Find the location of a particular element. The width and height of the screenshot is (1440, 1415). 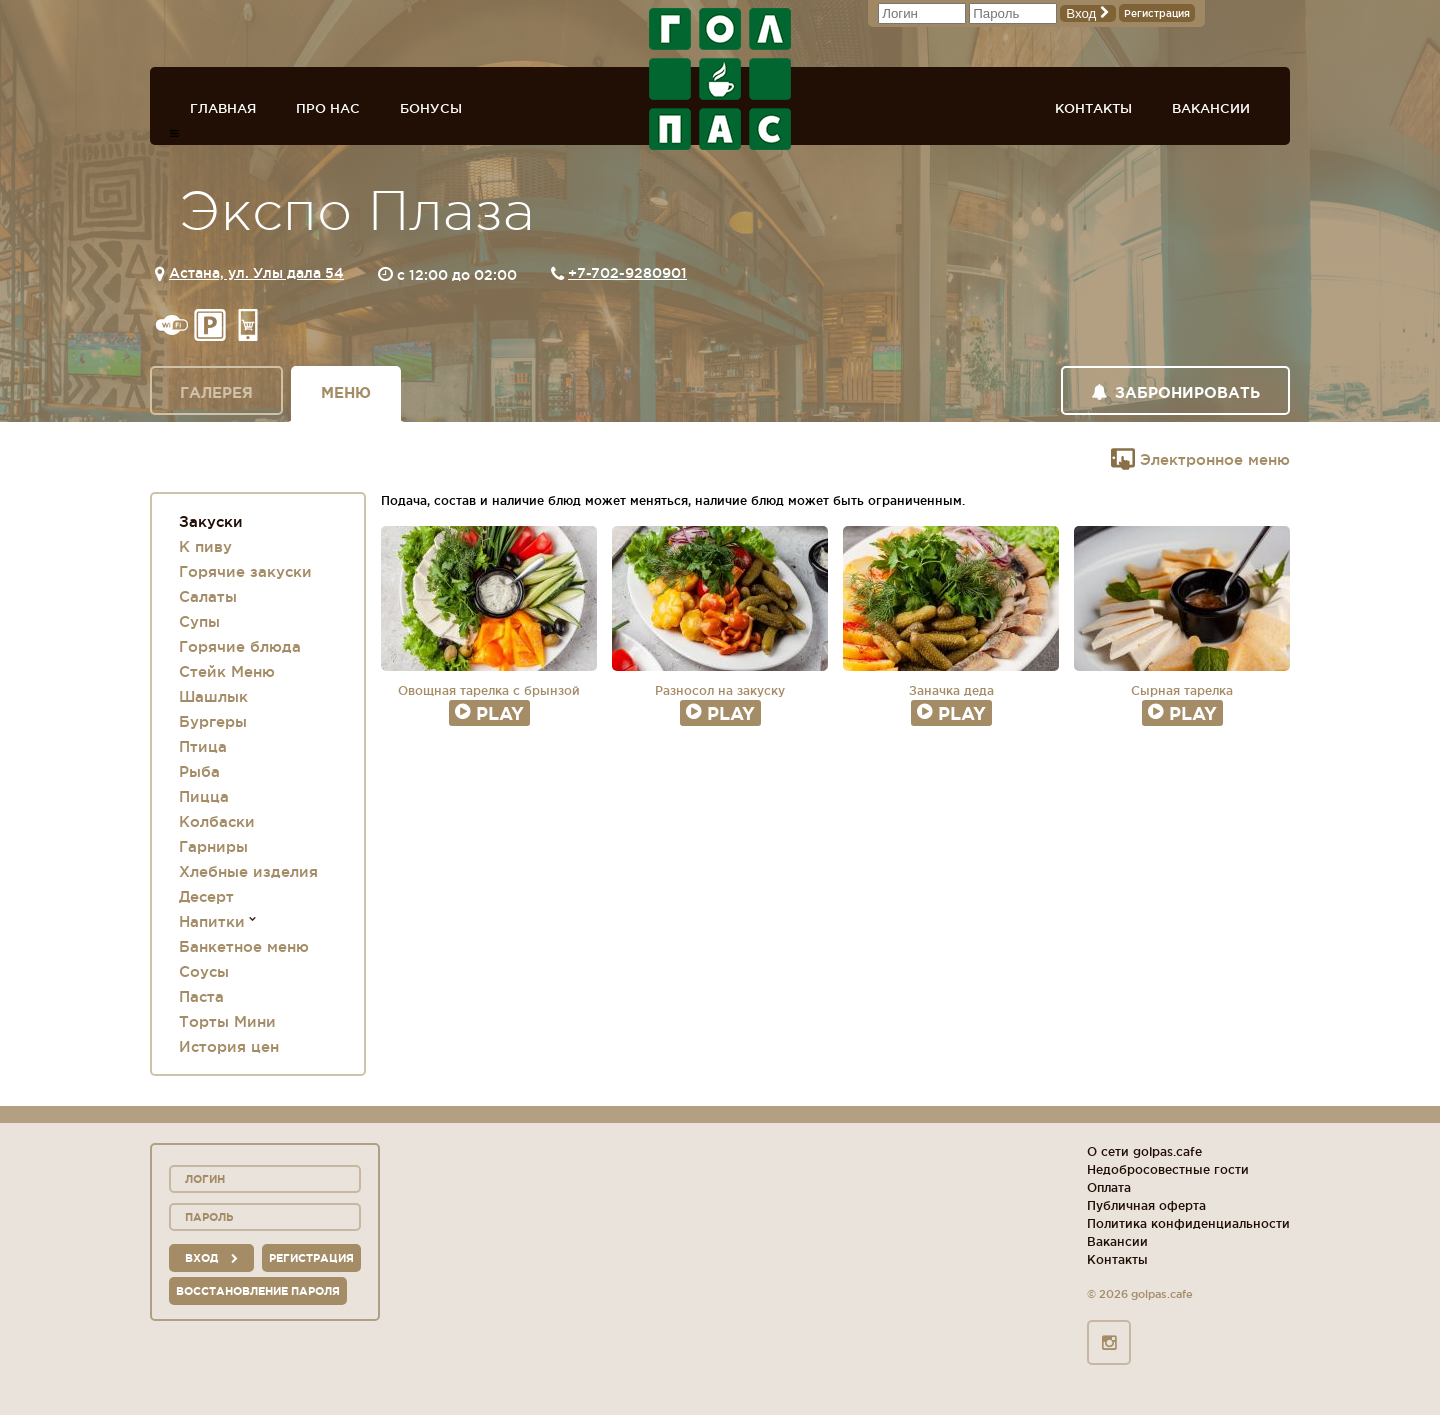

История цен is located at coordinates (229, 1046).